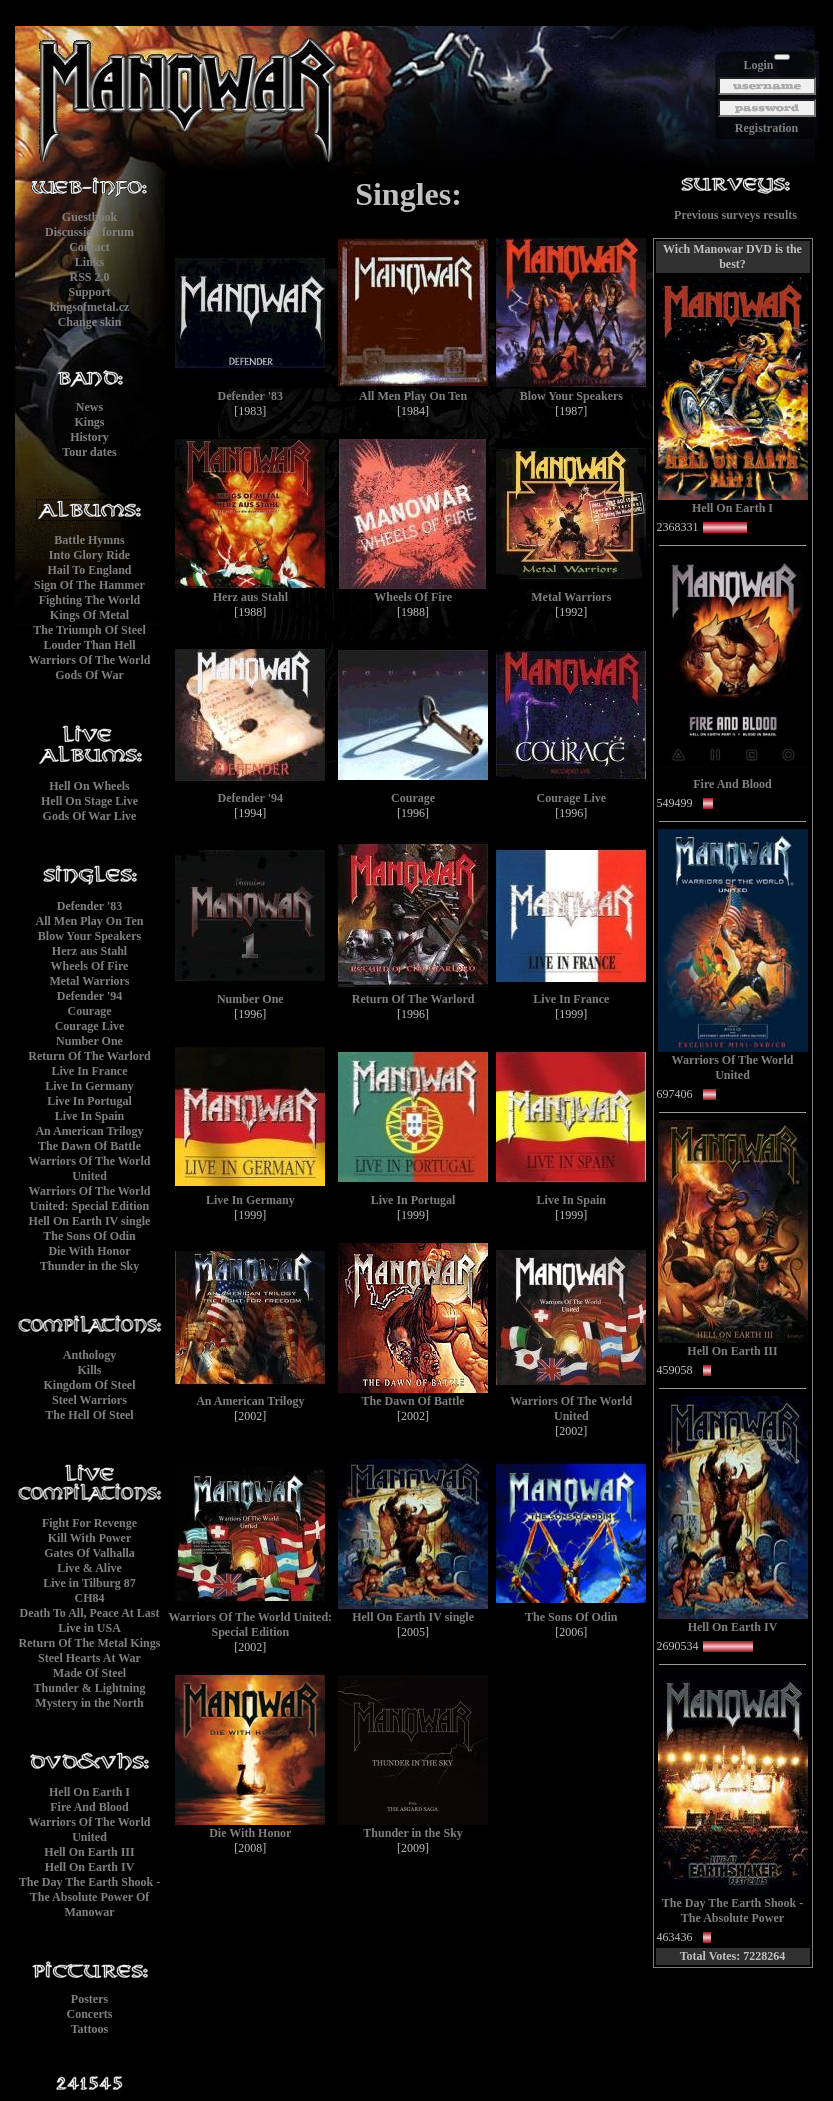  I want to click on Warriors Of The World United: Special Edition, so click(90, 1198).